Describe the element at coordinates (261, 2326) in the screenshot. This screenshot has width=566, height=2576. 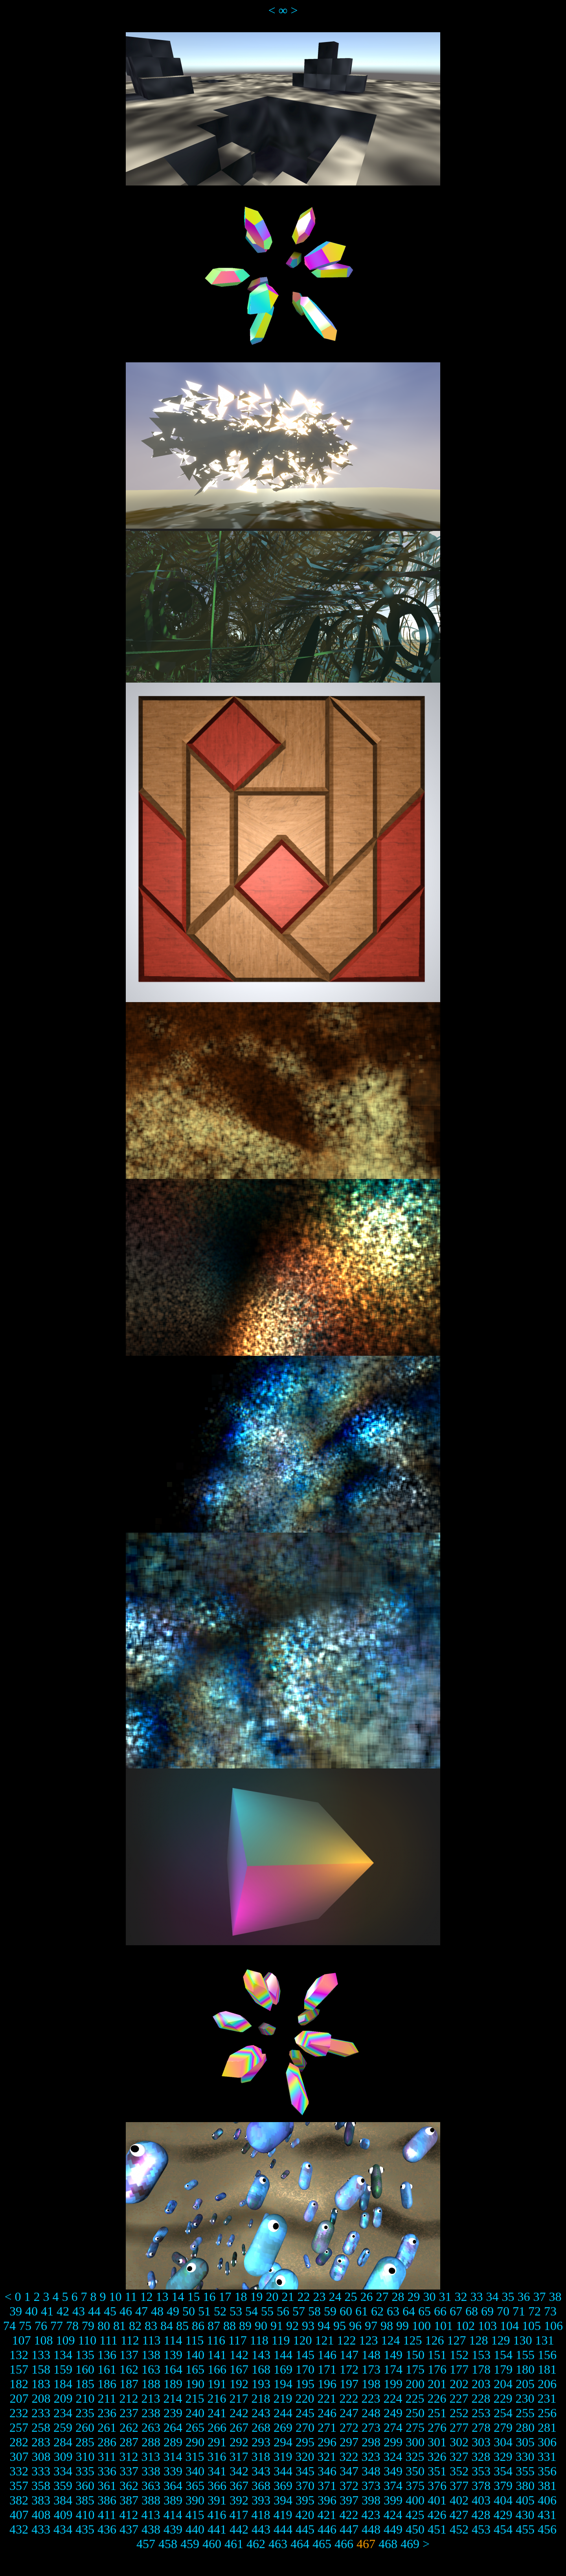
I see `90` at that location.